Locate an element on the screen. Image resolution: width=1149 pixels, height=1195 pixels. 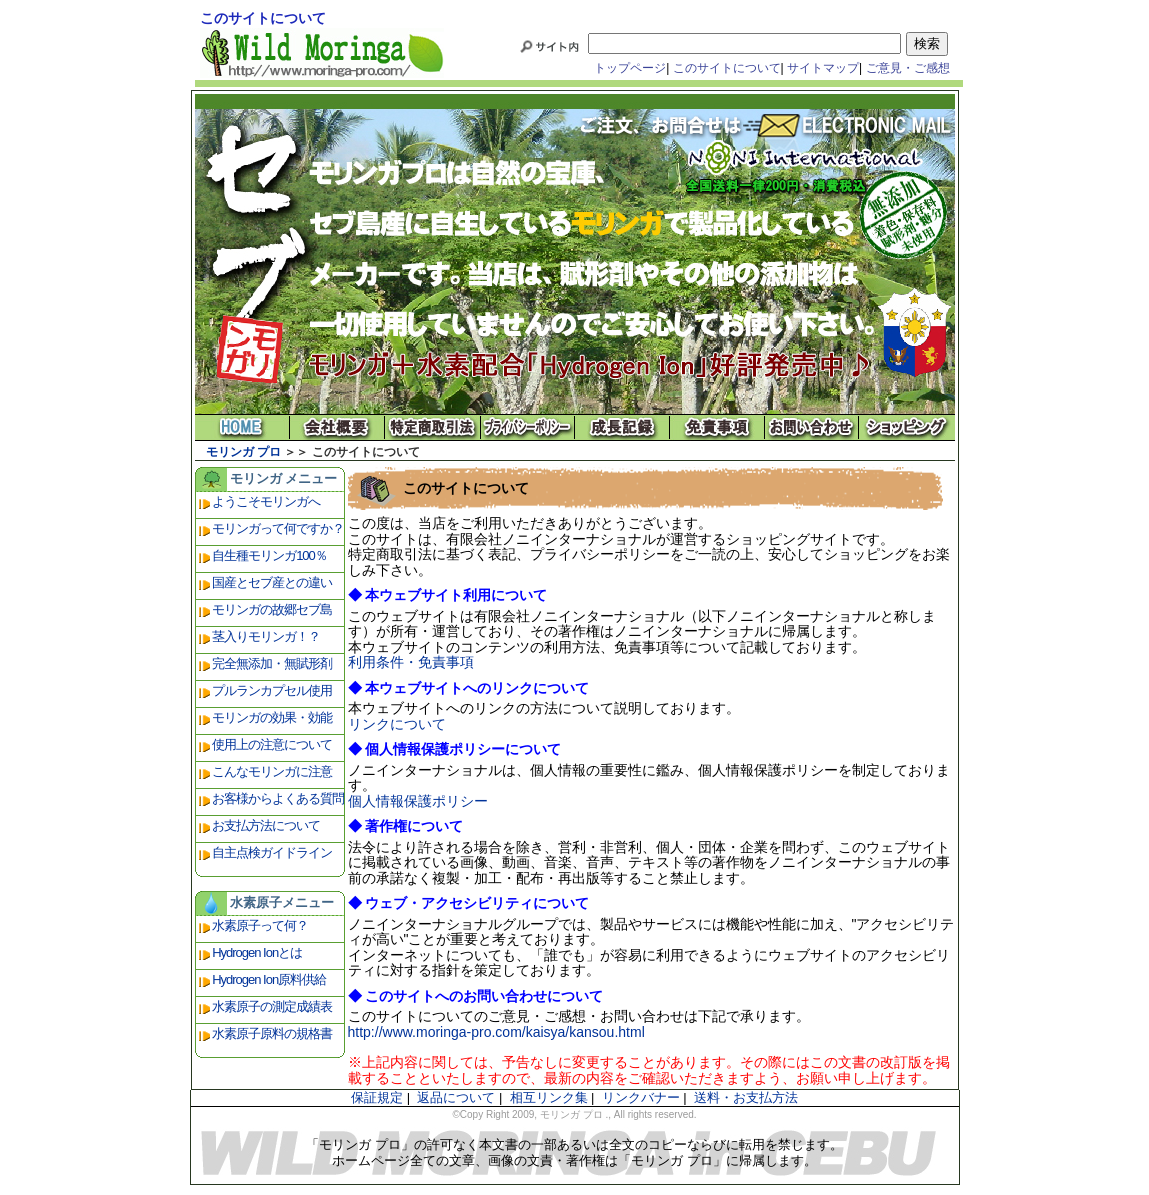
会社概要 is located at coordinates (337, 427).